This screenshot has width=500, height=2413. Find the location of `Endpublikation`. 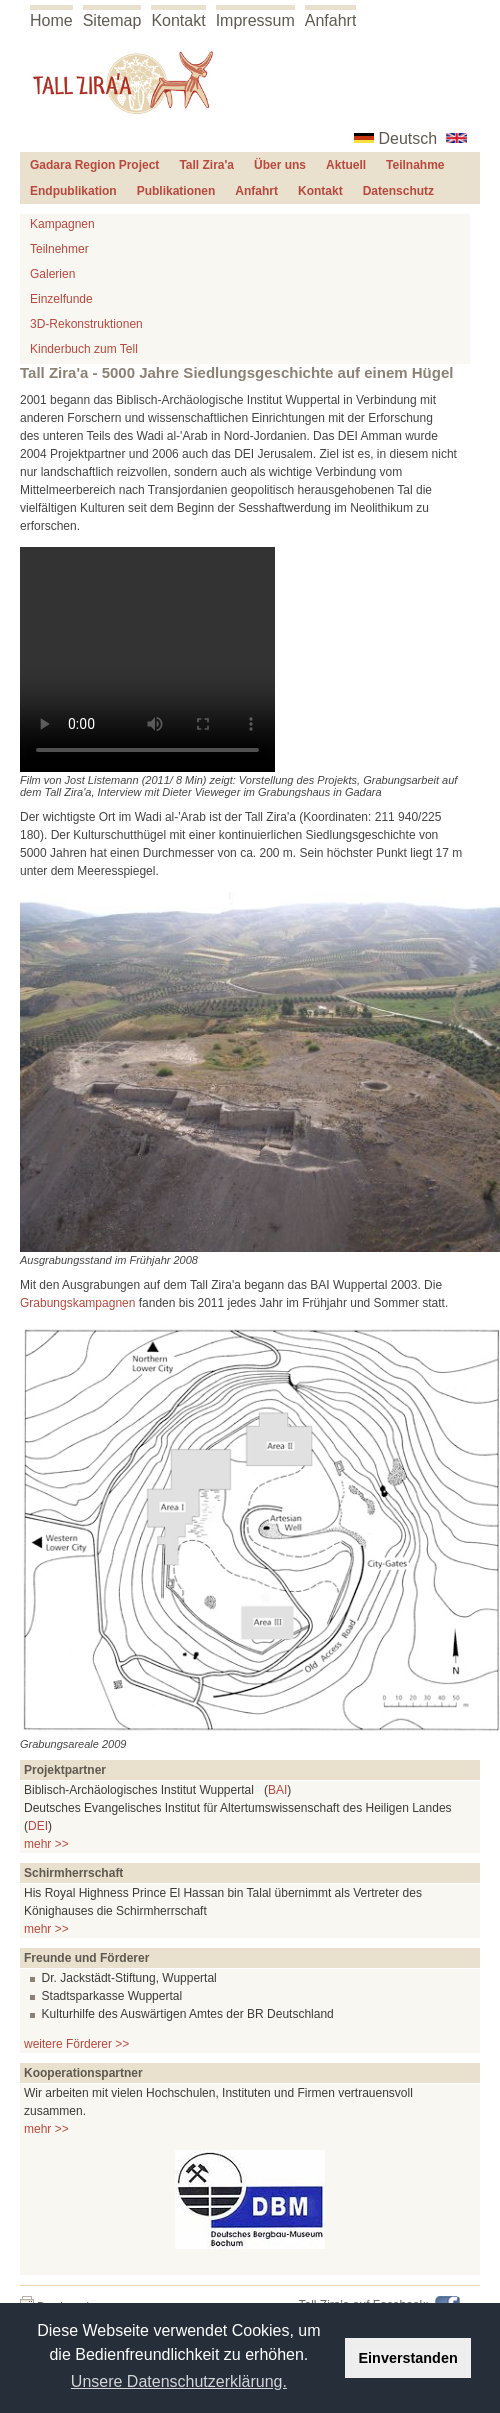

Endpublikation is located at coordinates (73, 191).